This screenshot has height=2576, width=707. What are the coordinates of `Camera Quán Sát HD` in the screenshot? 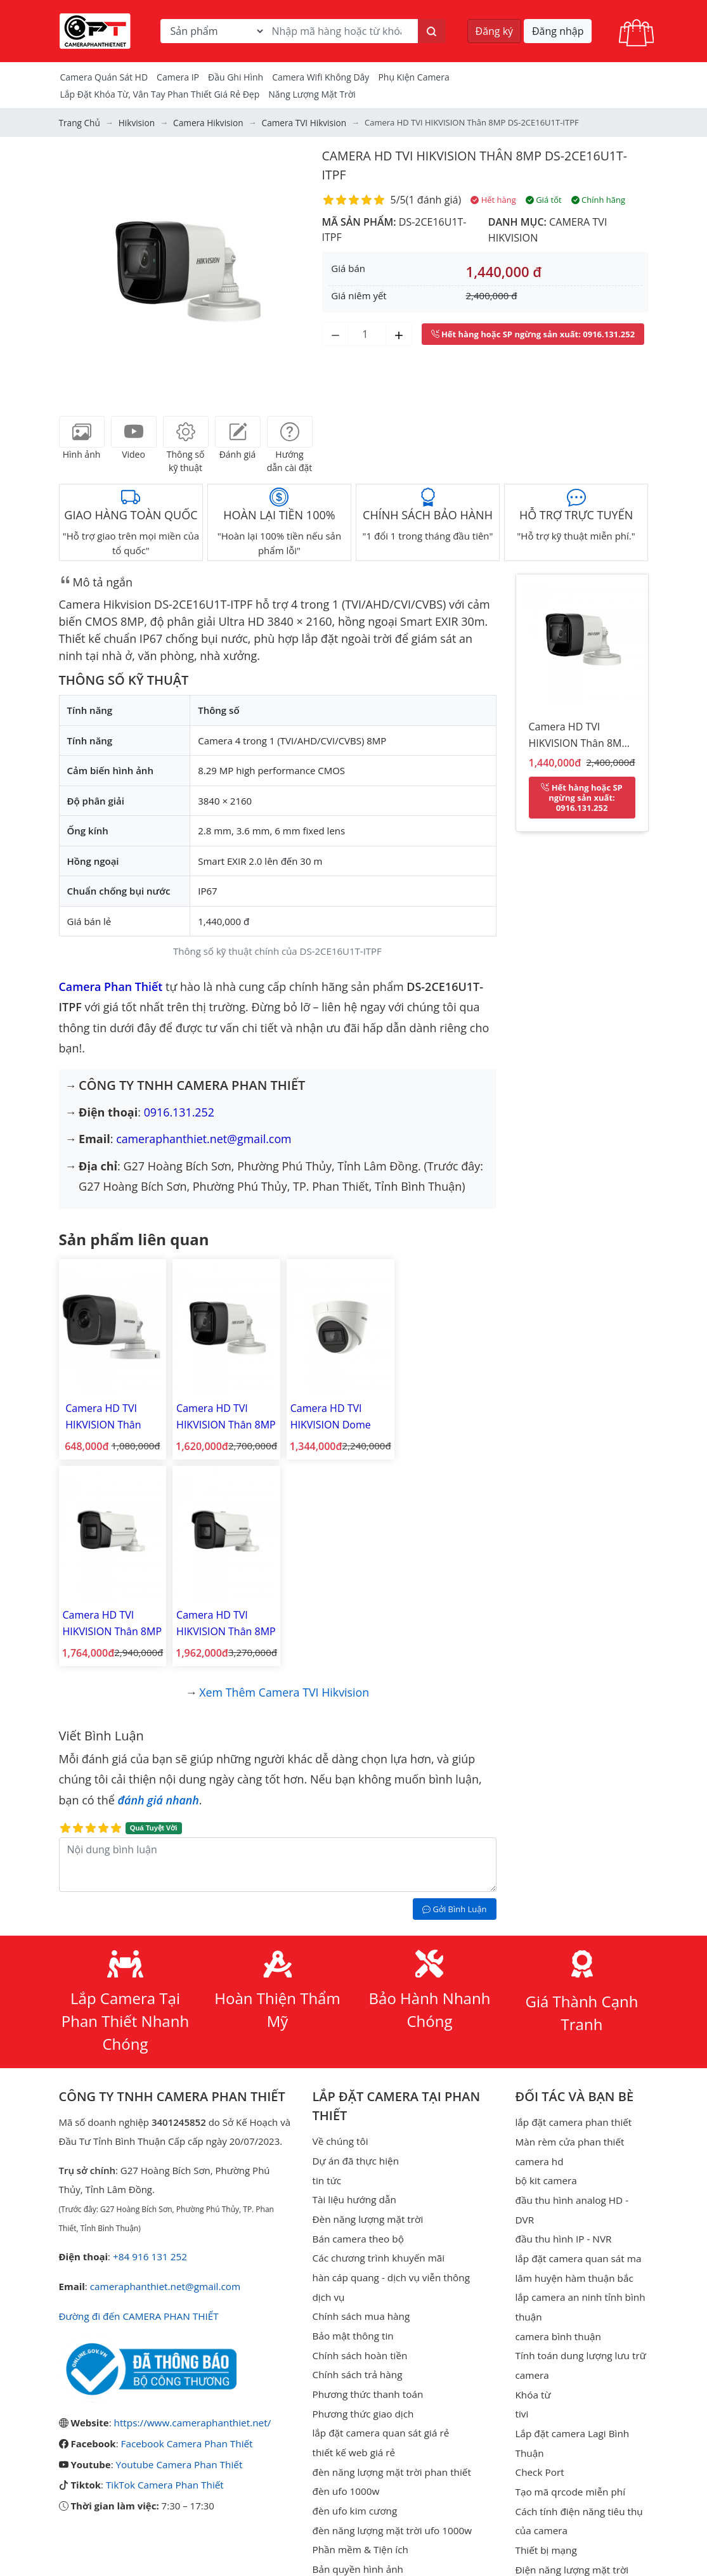 It's located at (104, 77).